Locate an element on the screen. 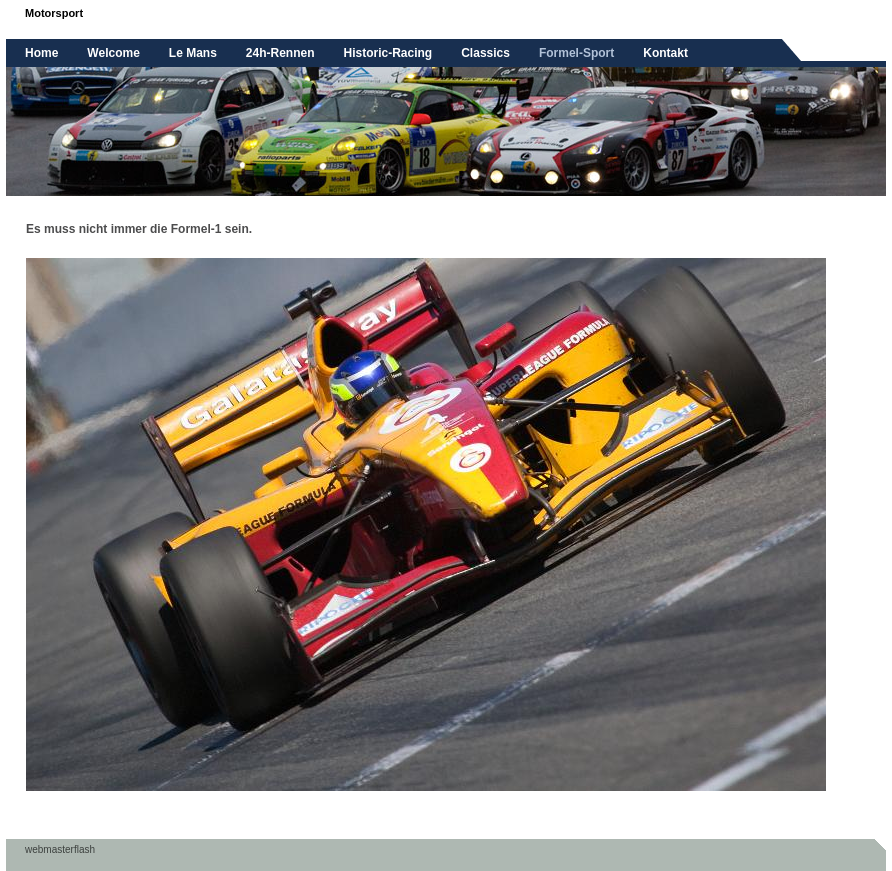 This screenshot has height=871, width=892. Welcome is located at coordinates (113, 53).